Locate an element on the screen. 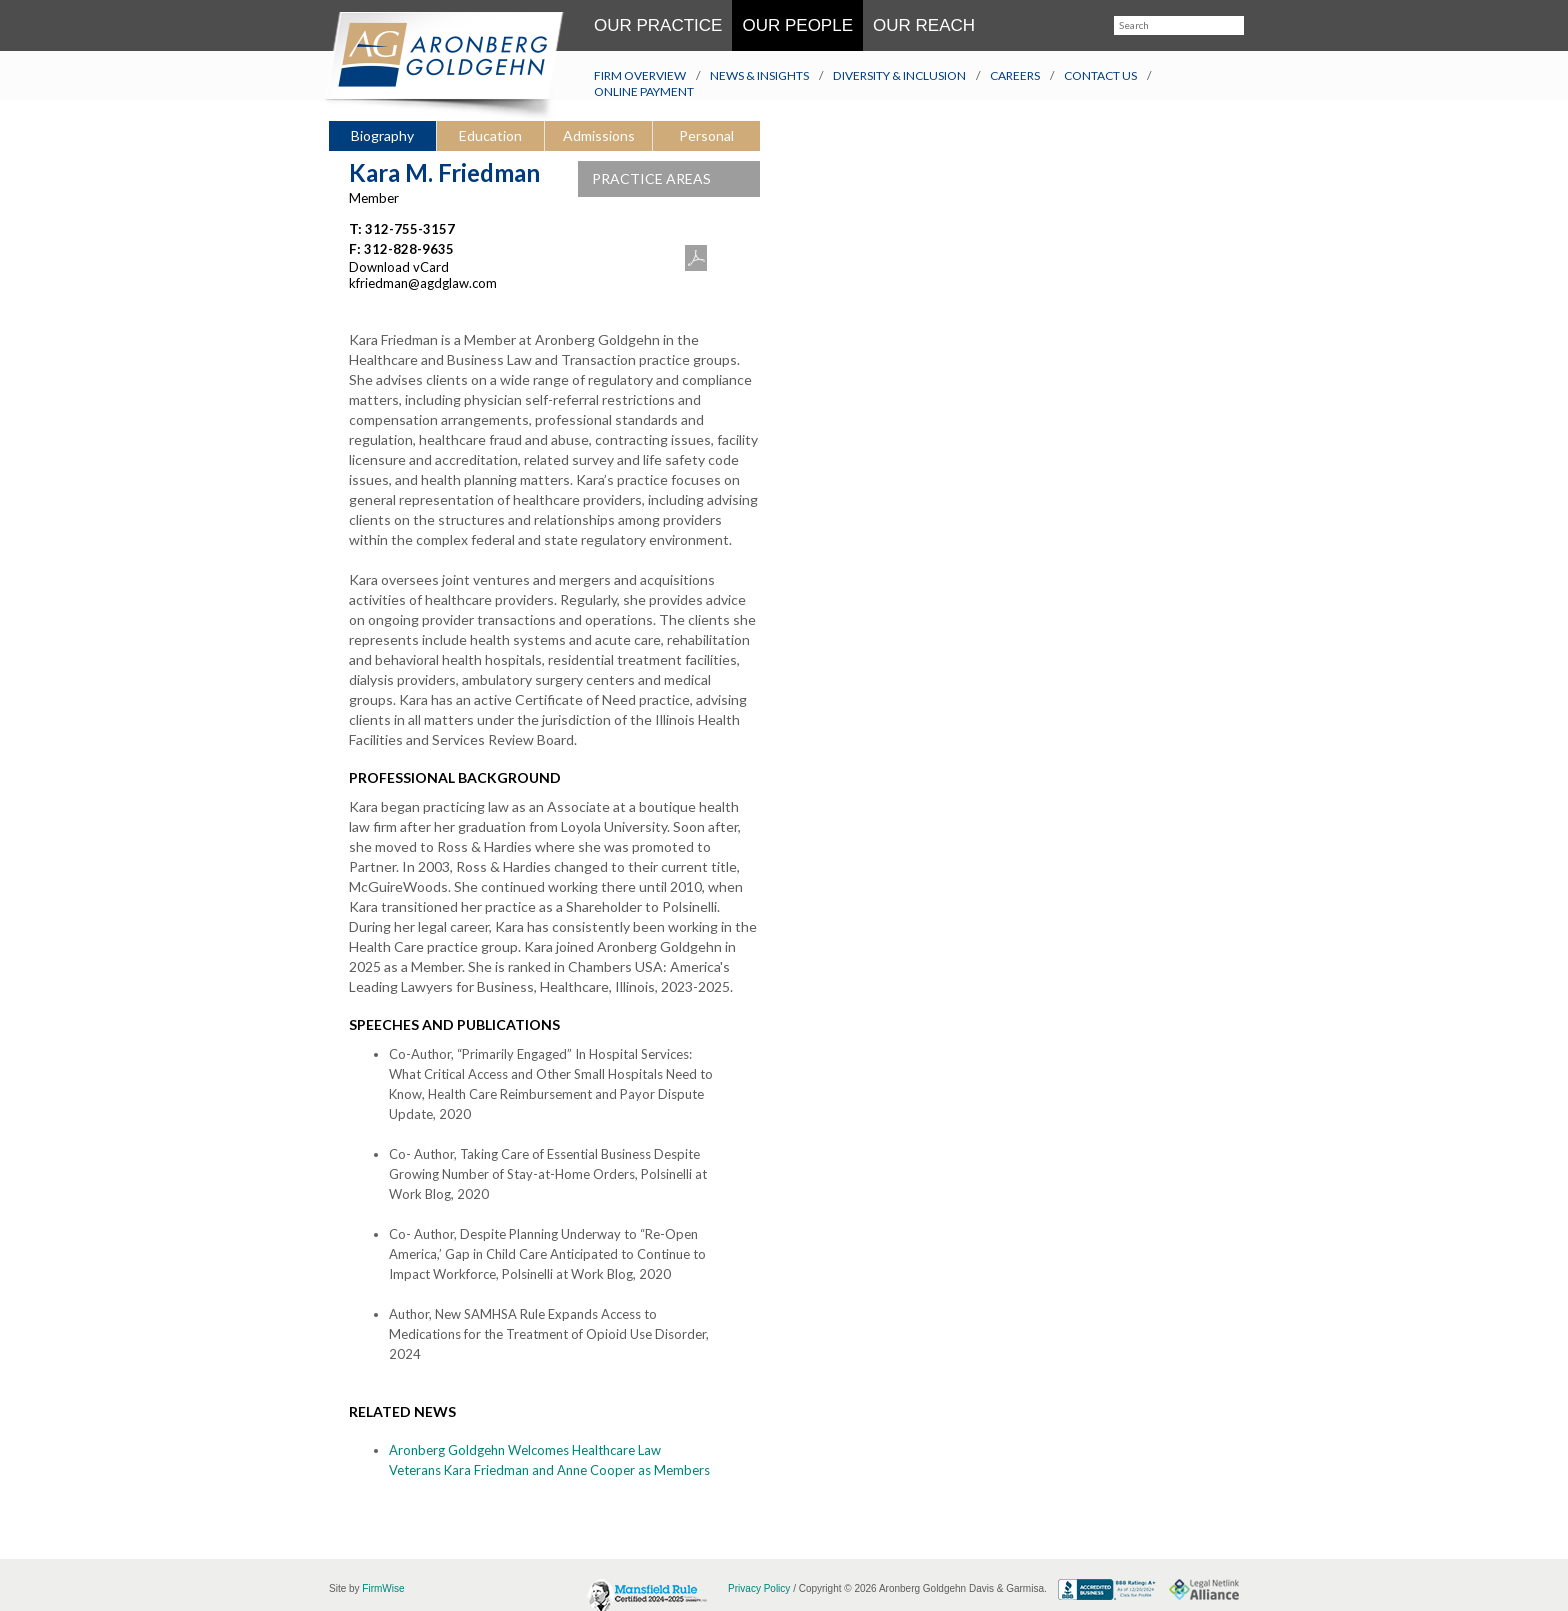 This screenshot has height=1611, width=1568. Our People is located at coordinates (797, 25).